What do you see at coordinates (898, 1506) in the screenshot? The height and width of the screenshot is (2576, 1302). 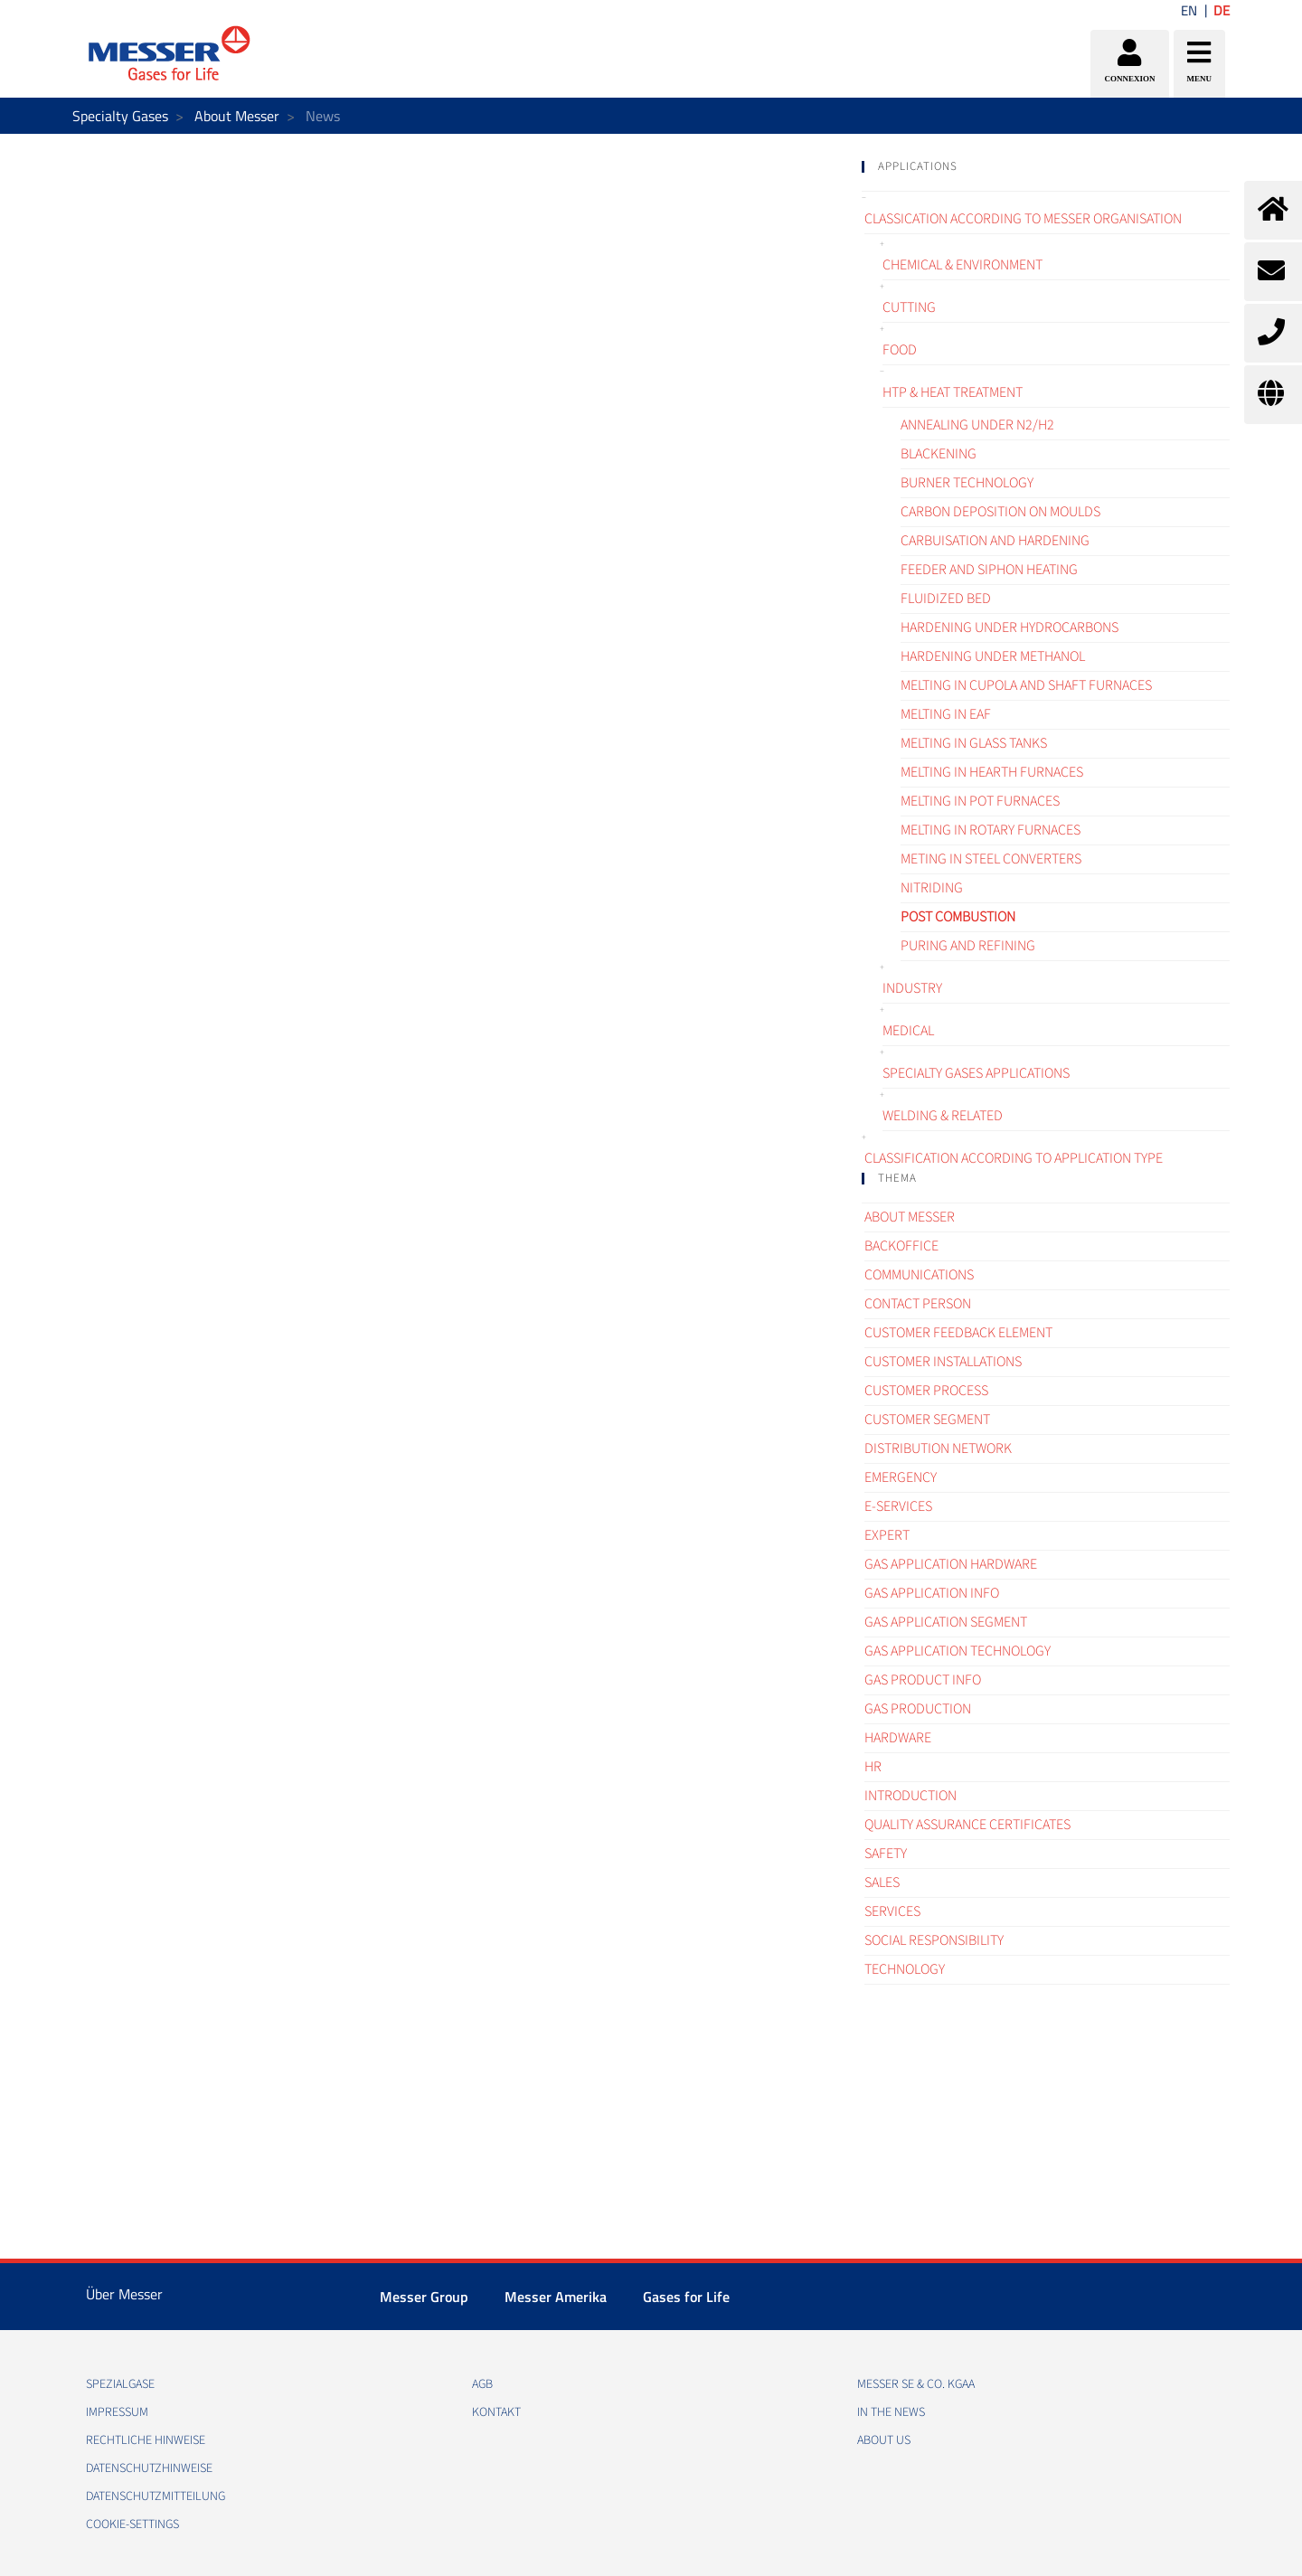 I see `e-Services` at bounding box center [898, 1506].